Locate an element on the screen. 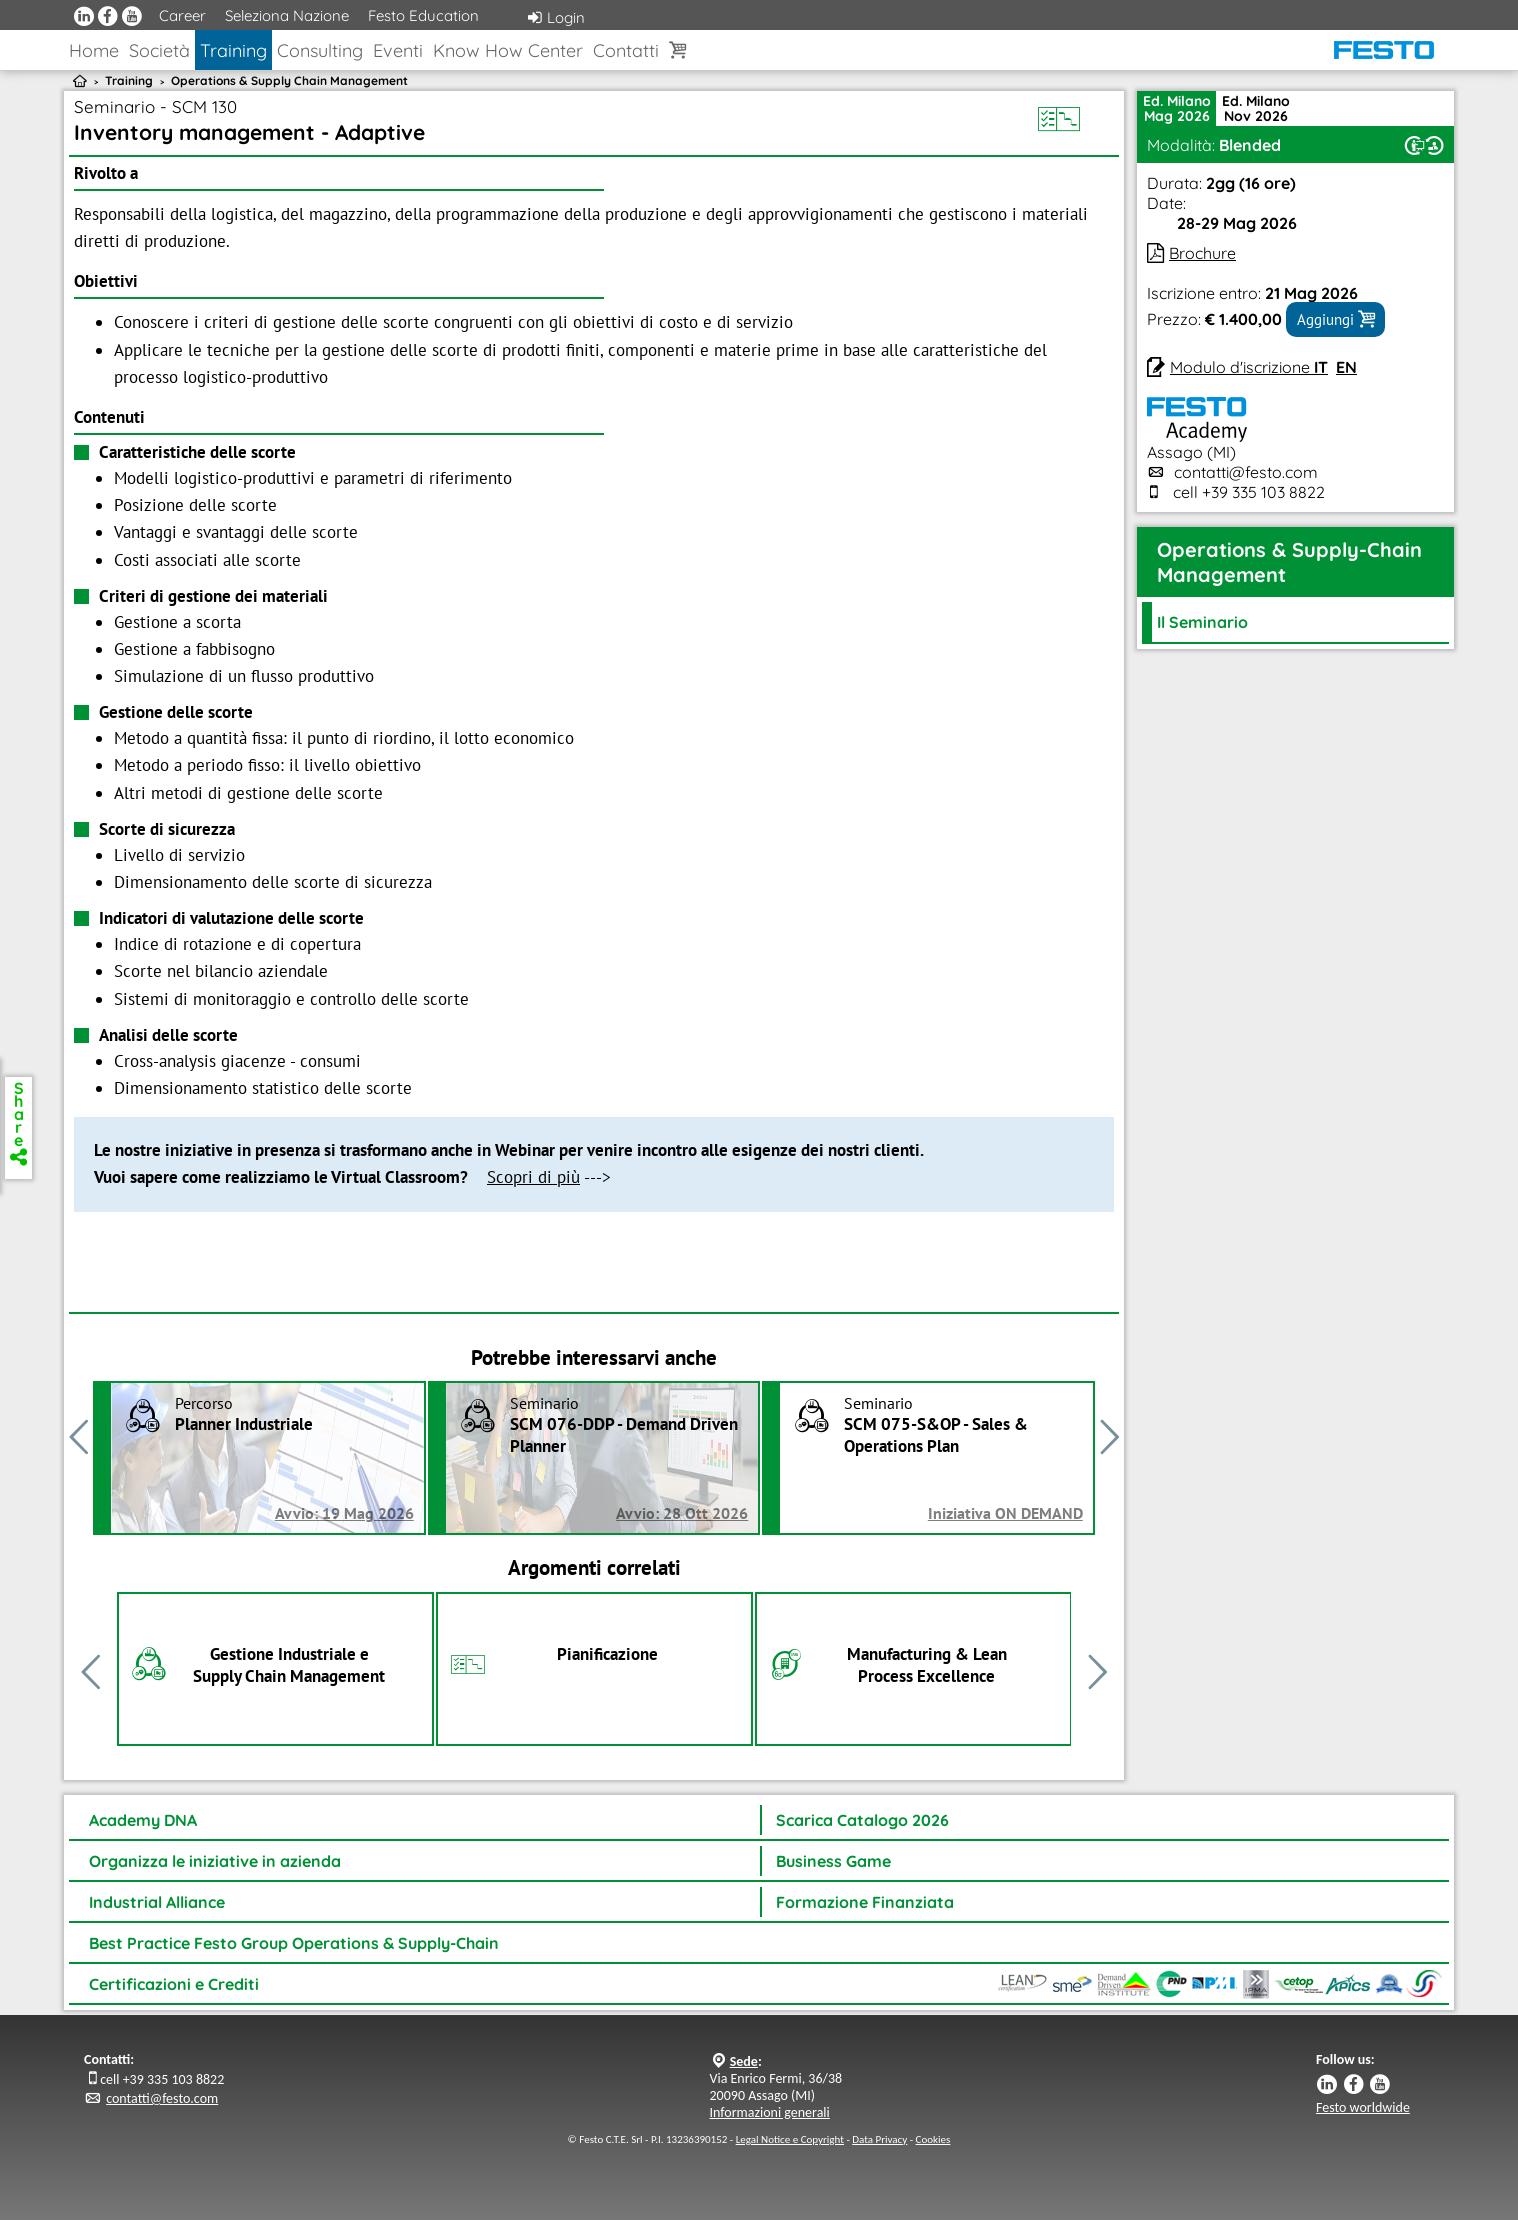  Share is located at coordinates (18, 1121).